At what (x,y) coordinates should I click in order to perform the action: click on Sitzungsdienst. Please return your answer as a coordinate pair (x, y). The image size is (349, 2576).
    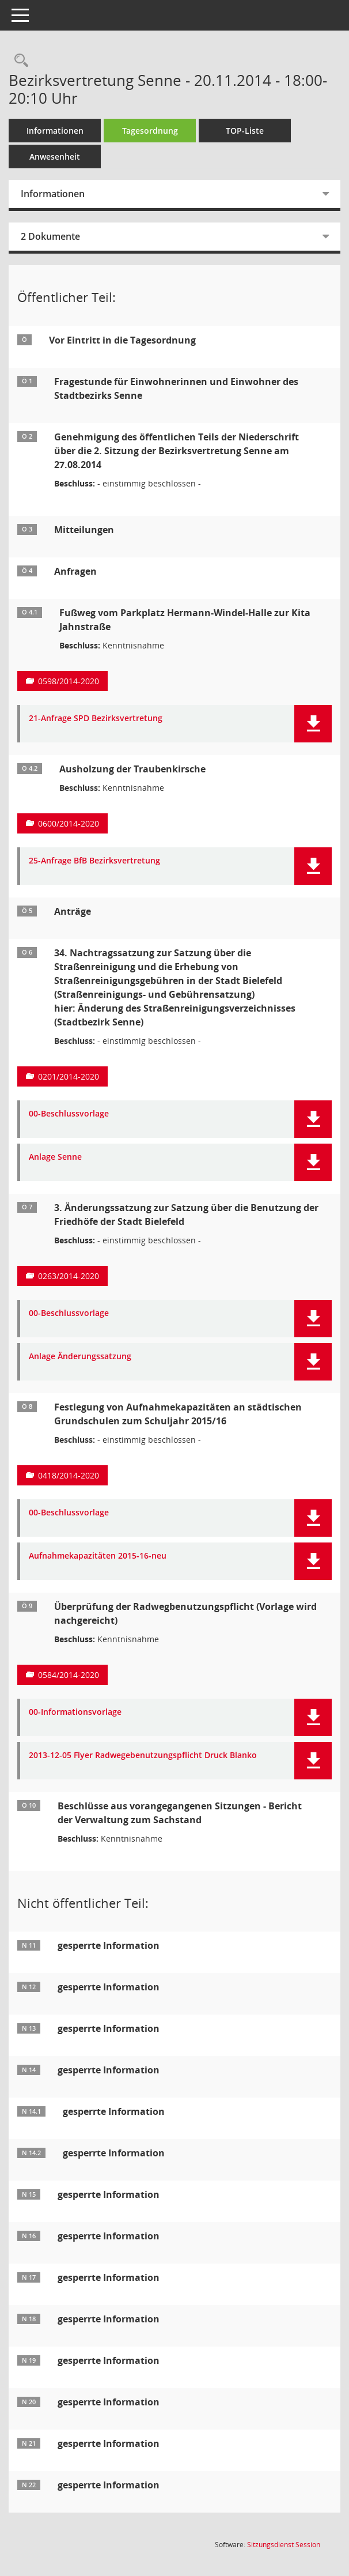
    Looking at the image, I should click on (283, 2544).